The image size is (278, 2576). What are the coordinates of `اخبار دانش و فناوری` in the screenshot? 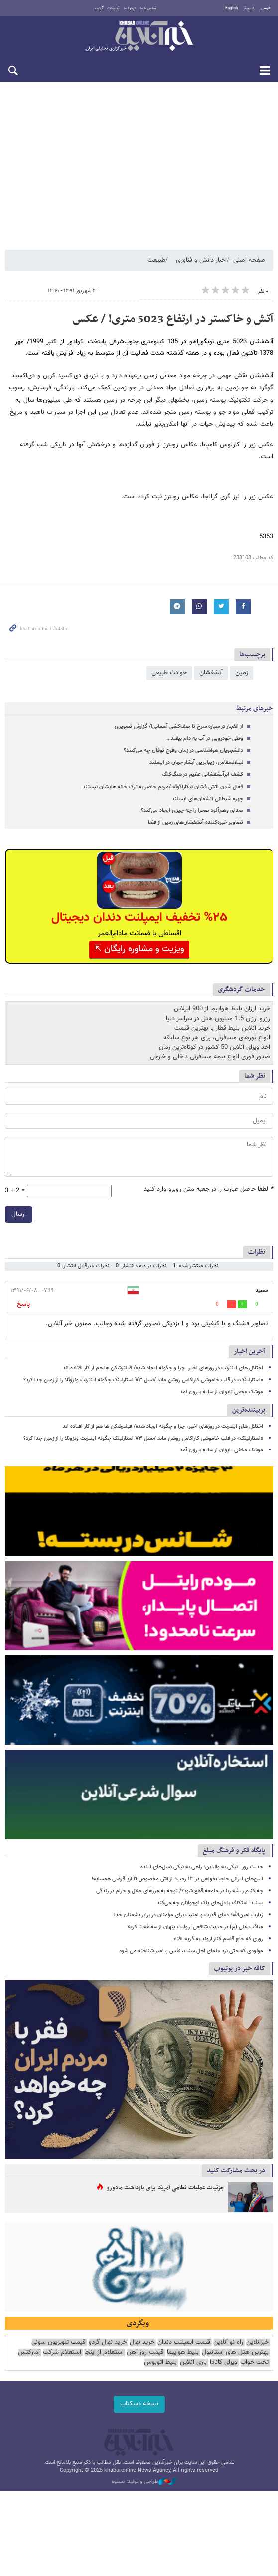 It's located at (201, 260).